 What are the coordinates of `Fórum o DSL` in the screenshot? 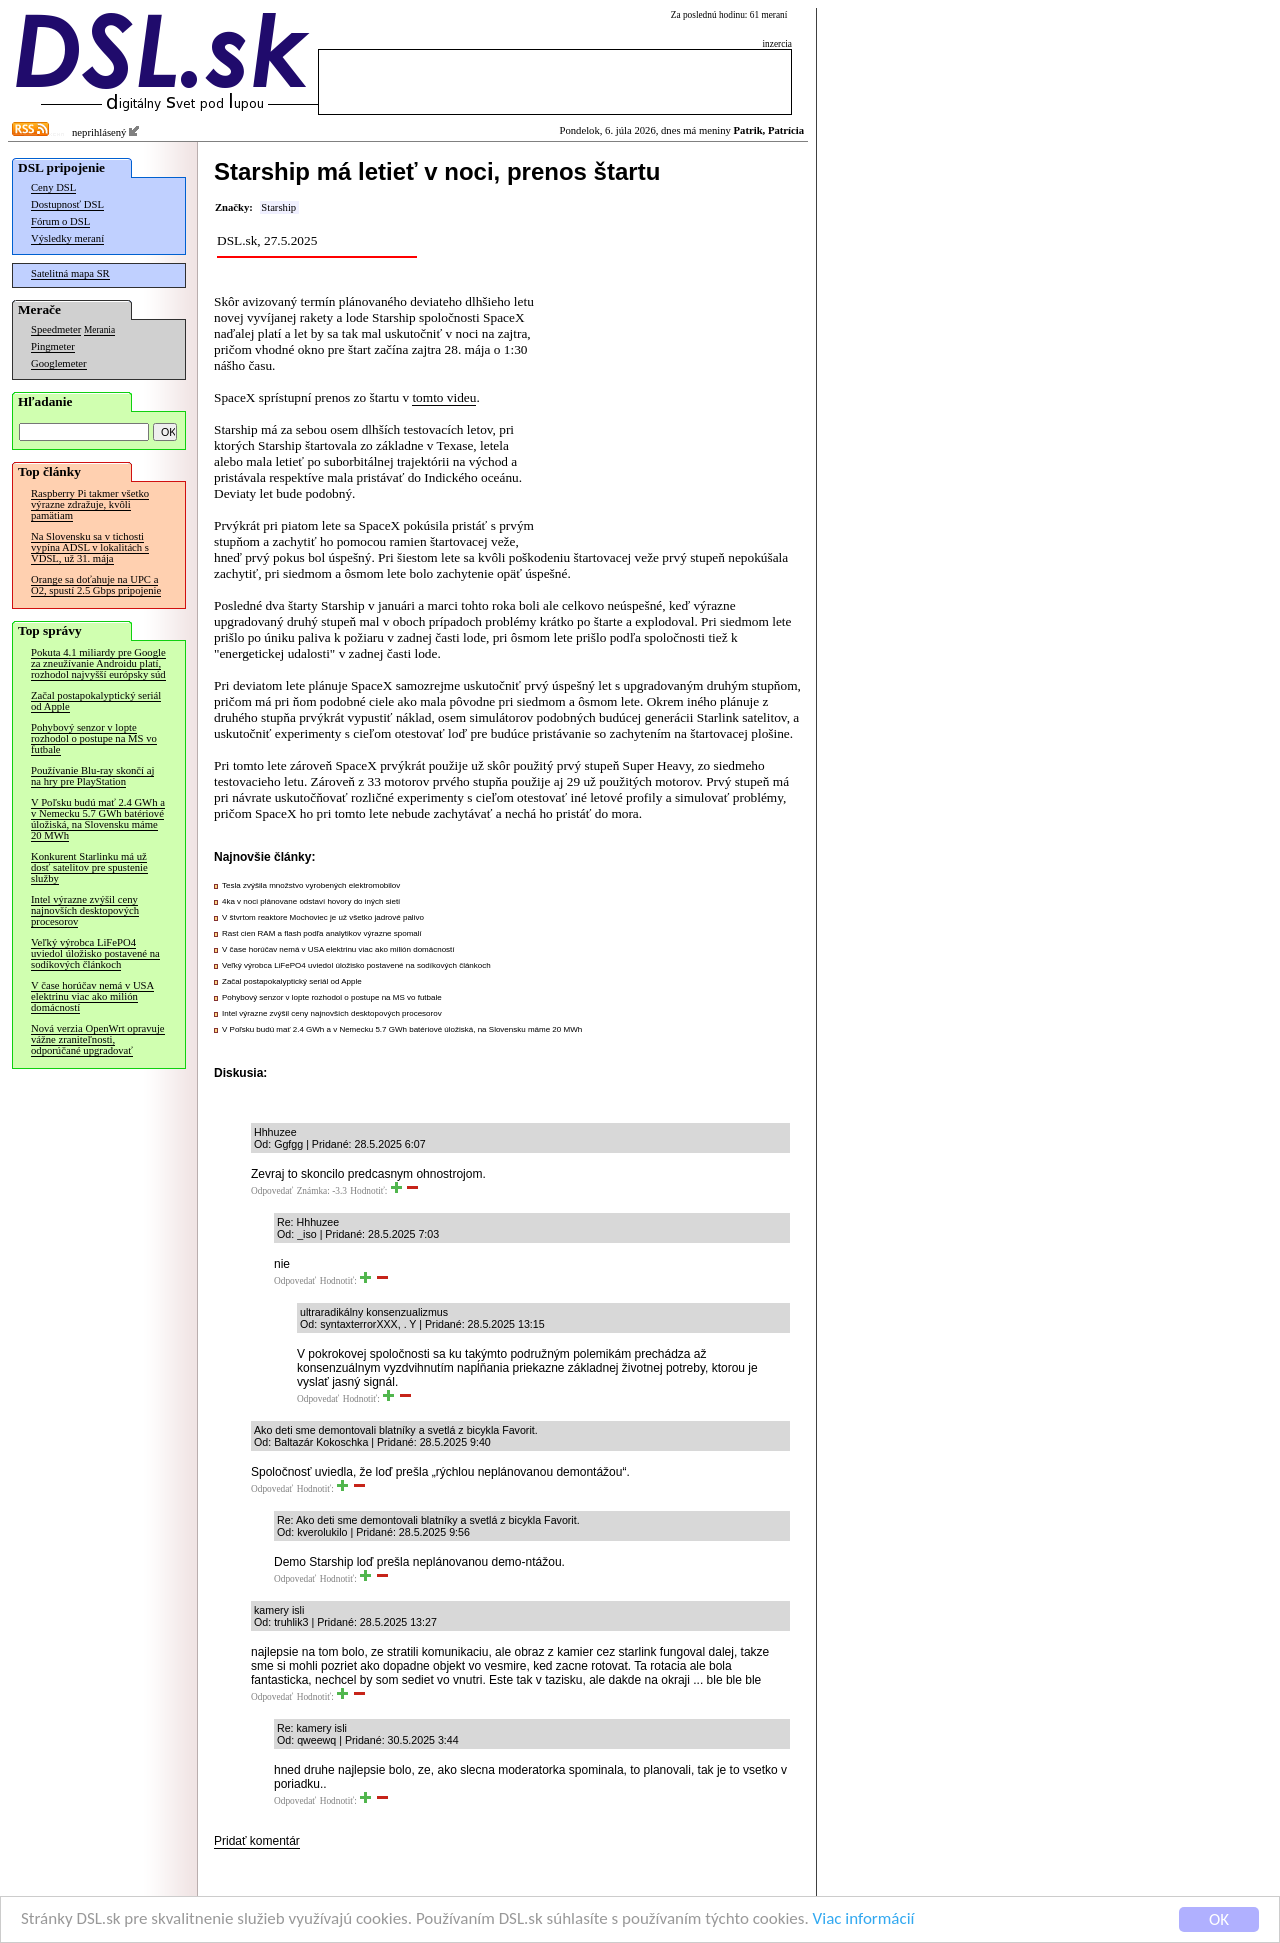 It's located at (60, 221).